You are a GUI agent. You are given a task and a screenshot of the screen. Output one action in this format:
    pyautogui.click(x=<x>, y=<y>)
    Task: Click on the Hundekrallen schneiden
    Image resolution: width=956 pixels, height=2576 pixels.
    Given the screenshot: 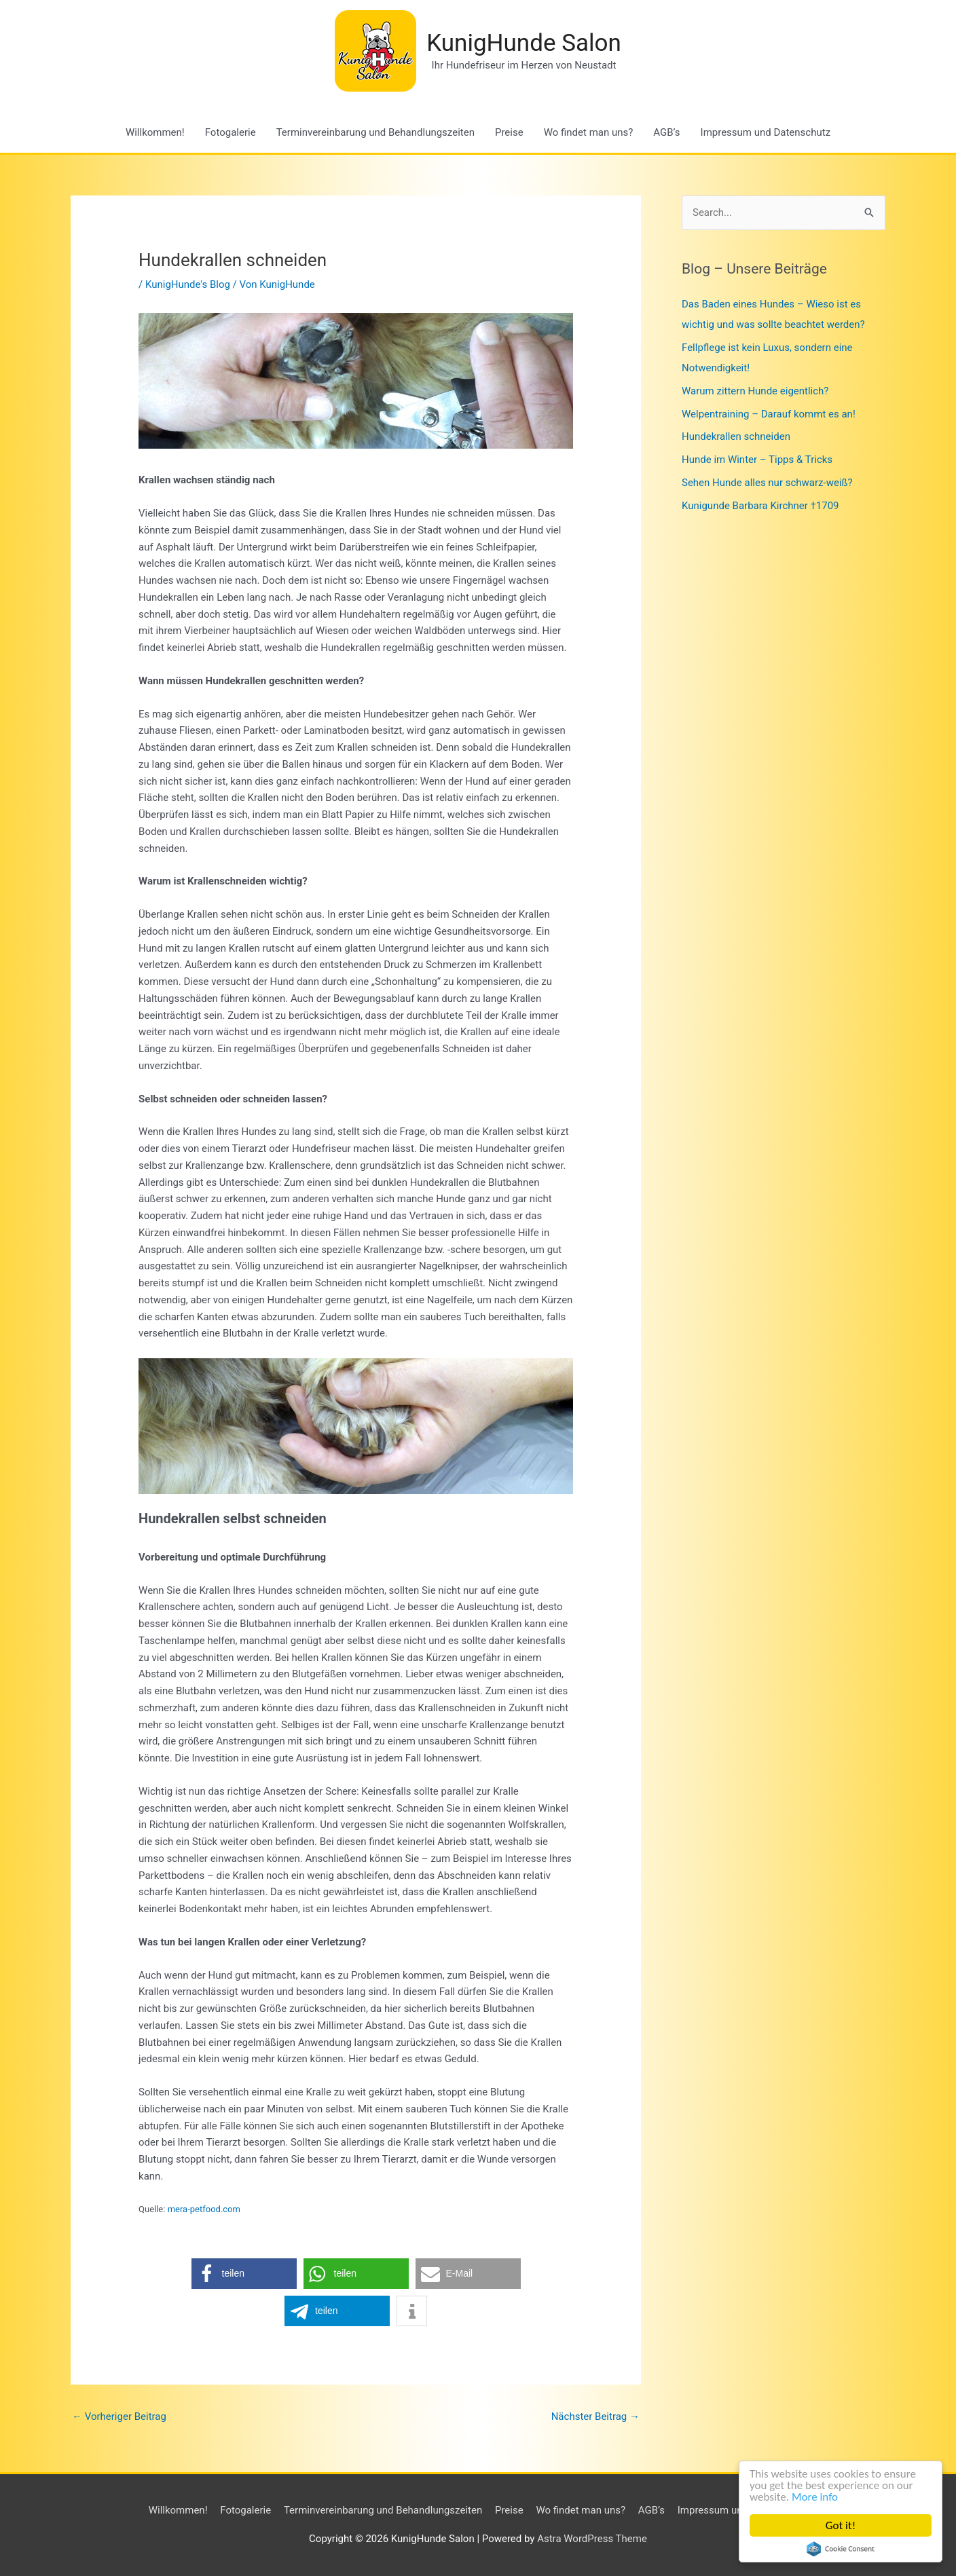 What is the action you would take?
    pyautogui.click(x=736, y=436)
    